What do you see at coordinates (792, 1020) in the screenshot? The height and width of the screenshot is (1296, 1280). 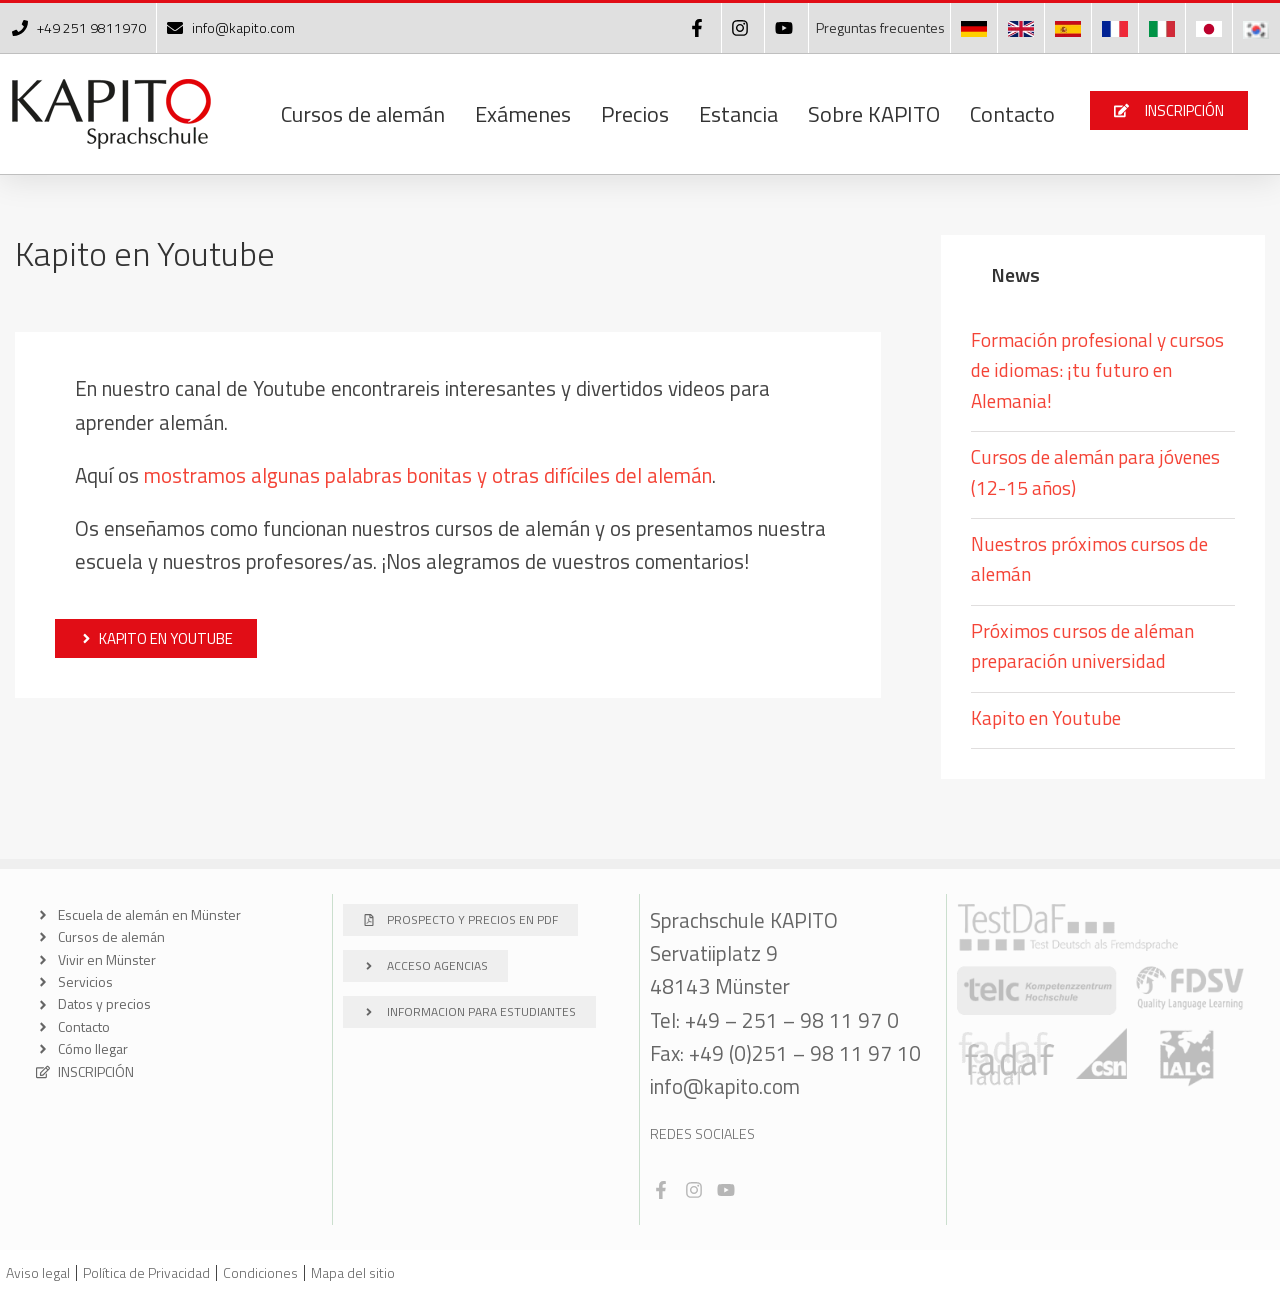 I see `+49 – 251 – 98 11 97 0` at bounding box center [792, 1020].